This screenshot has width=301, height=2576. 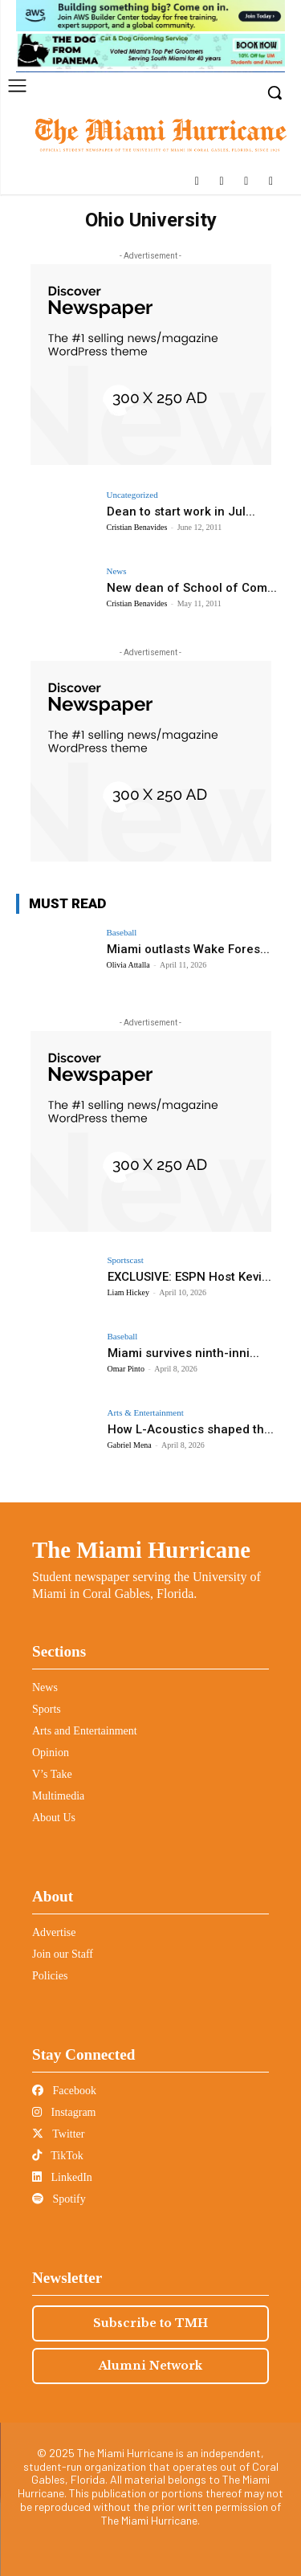 What do you see at coordinates (62, 1954) in the screenshot?
I see `Join our Staff` at bounding box center [62, 1954].